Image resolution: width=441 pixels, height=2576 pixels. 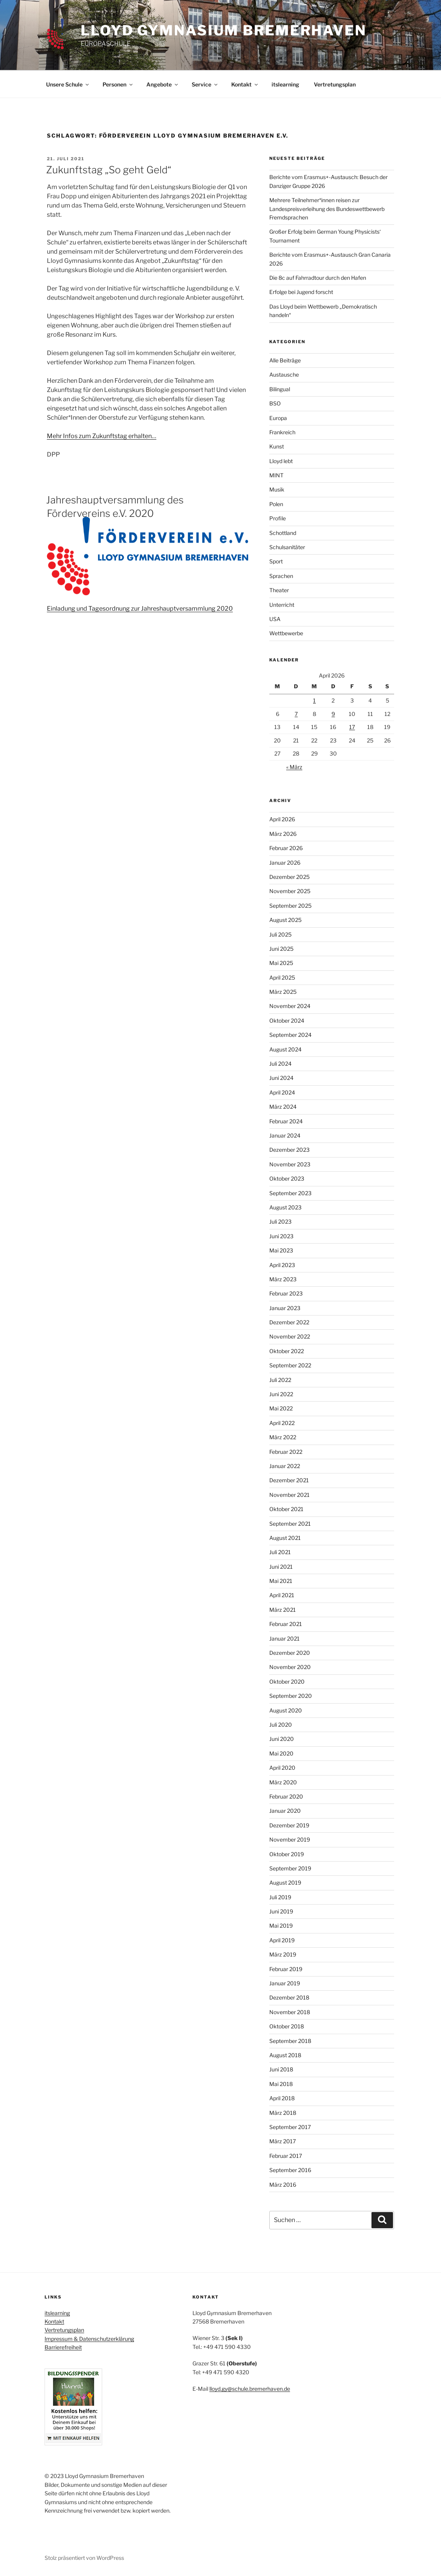 I want to click on November 2025, so click(x=289, y=891).